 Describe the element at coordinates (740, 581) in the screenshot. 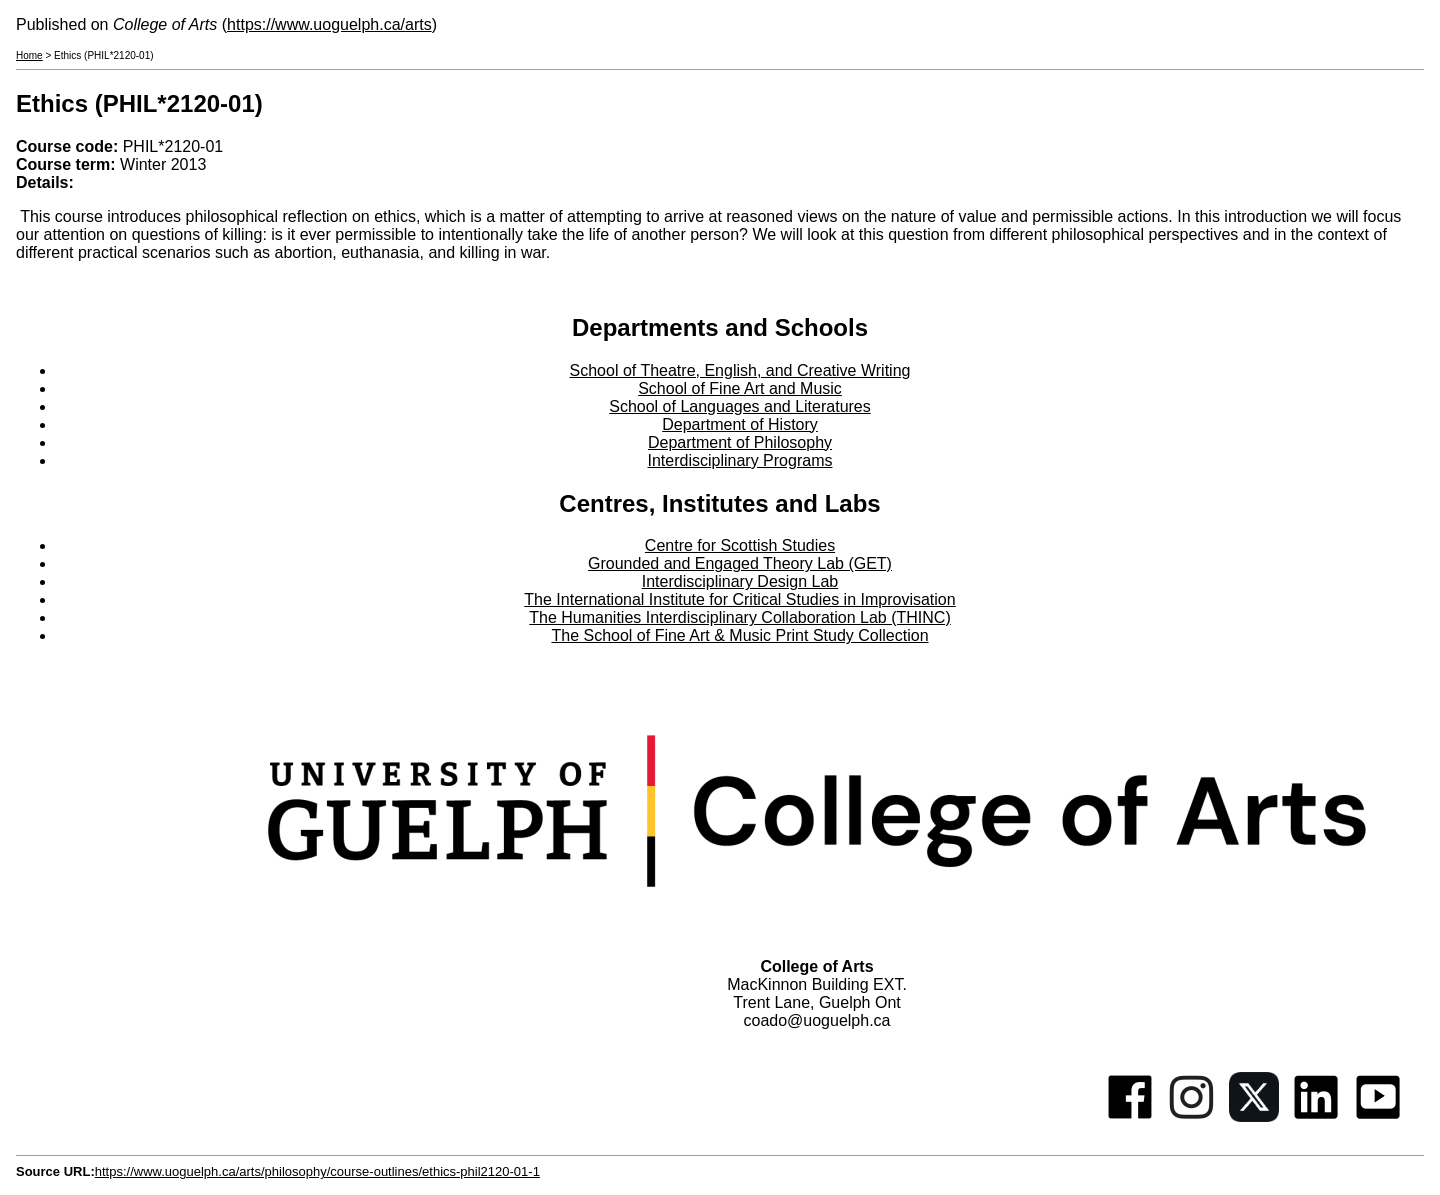

I see `Interdisciplinary Design Lab` at that location.